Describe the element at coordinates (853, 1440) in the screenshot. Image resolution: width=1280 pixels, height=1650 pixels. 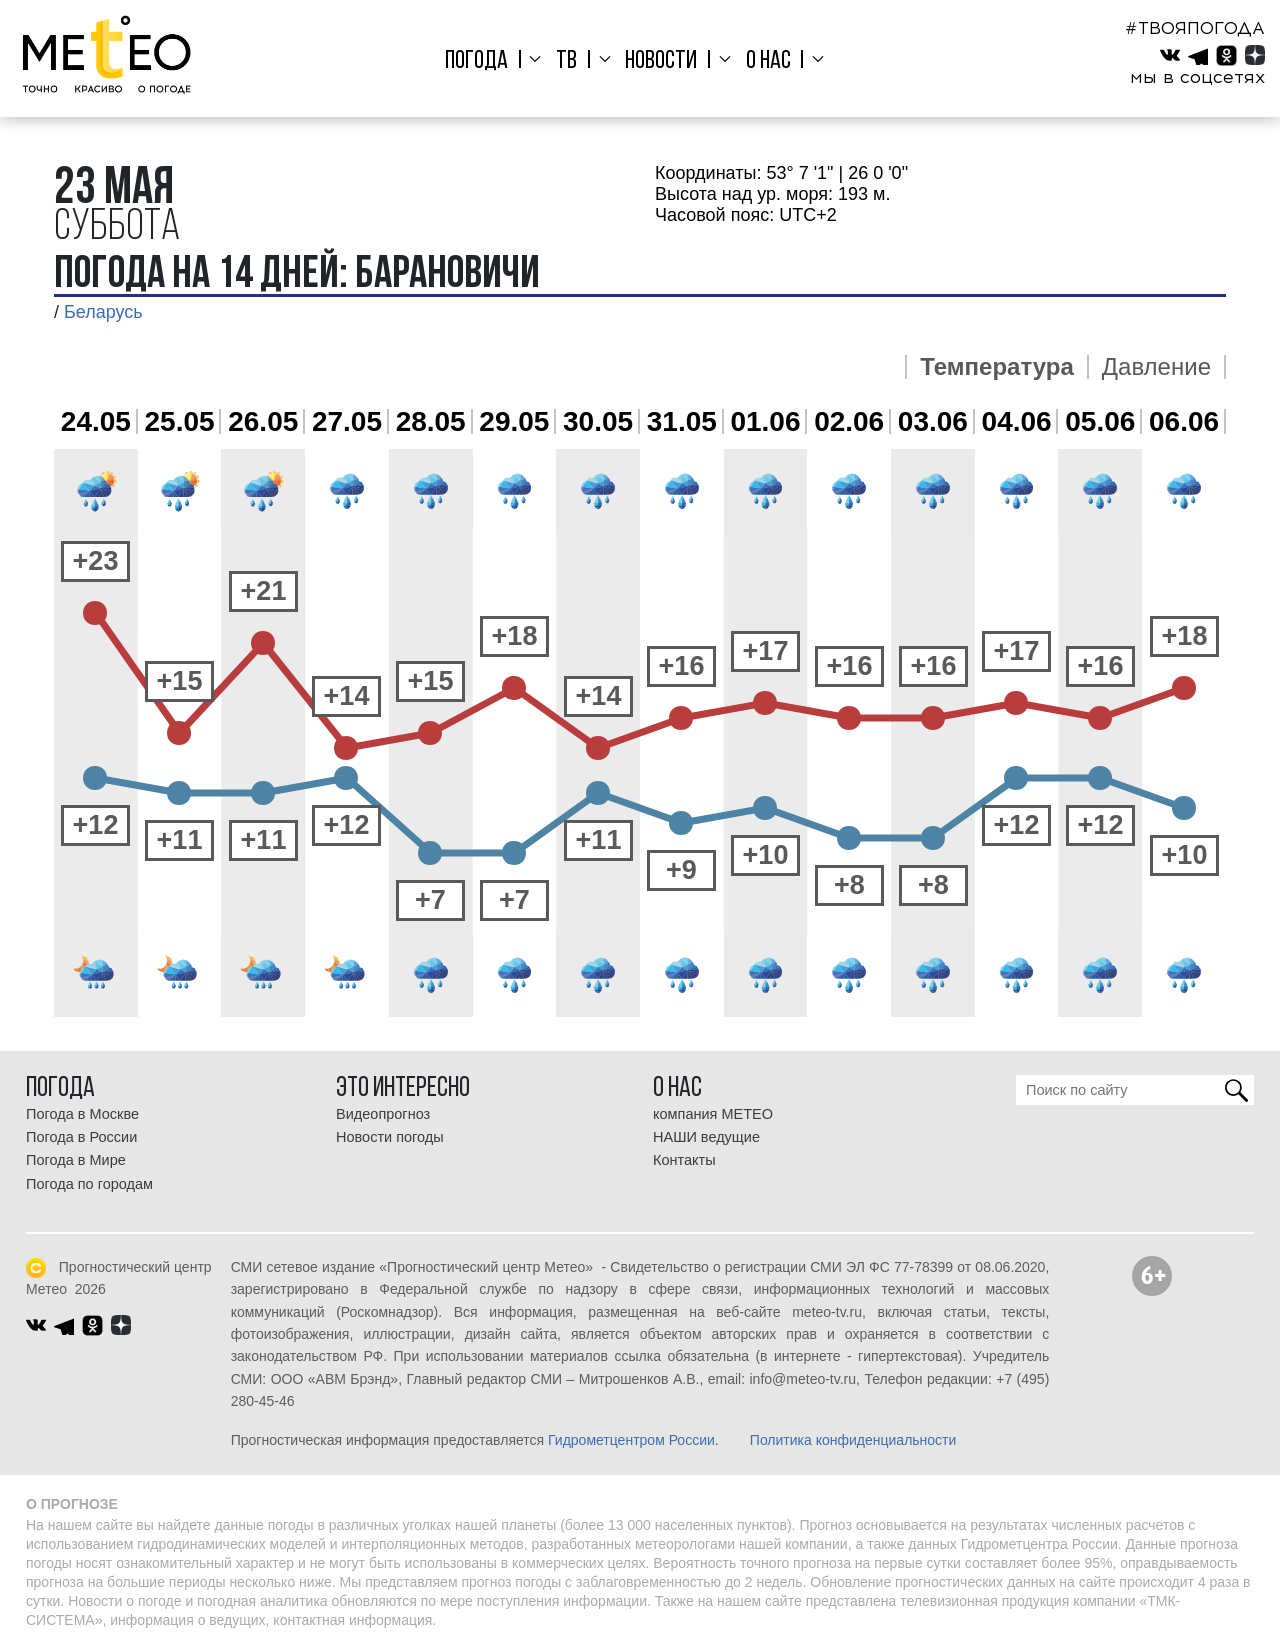
I see `Политика конфиденциальности` at that location.